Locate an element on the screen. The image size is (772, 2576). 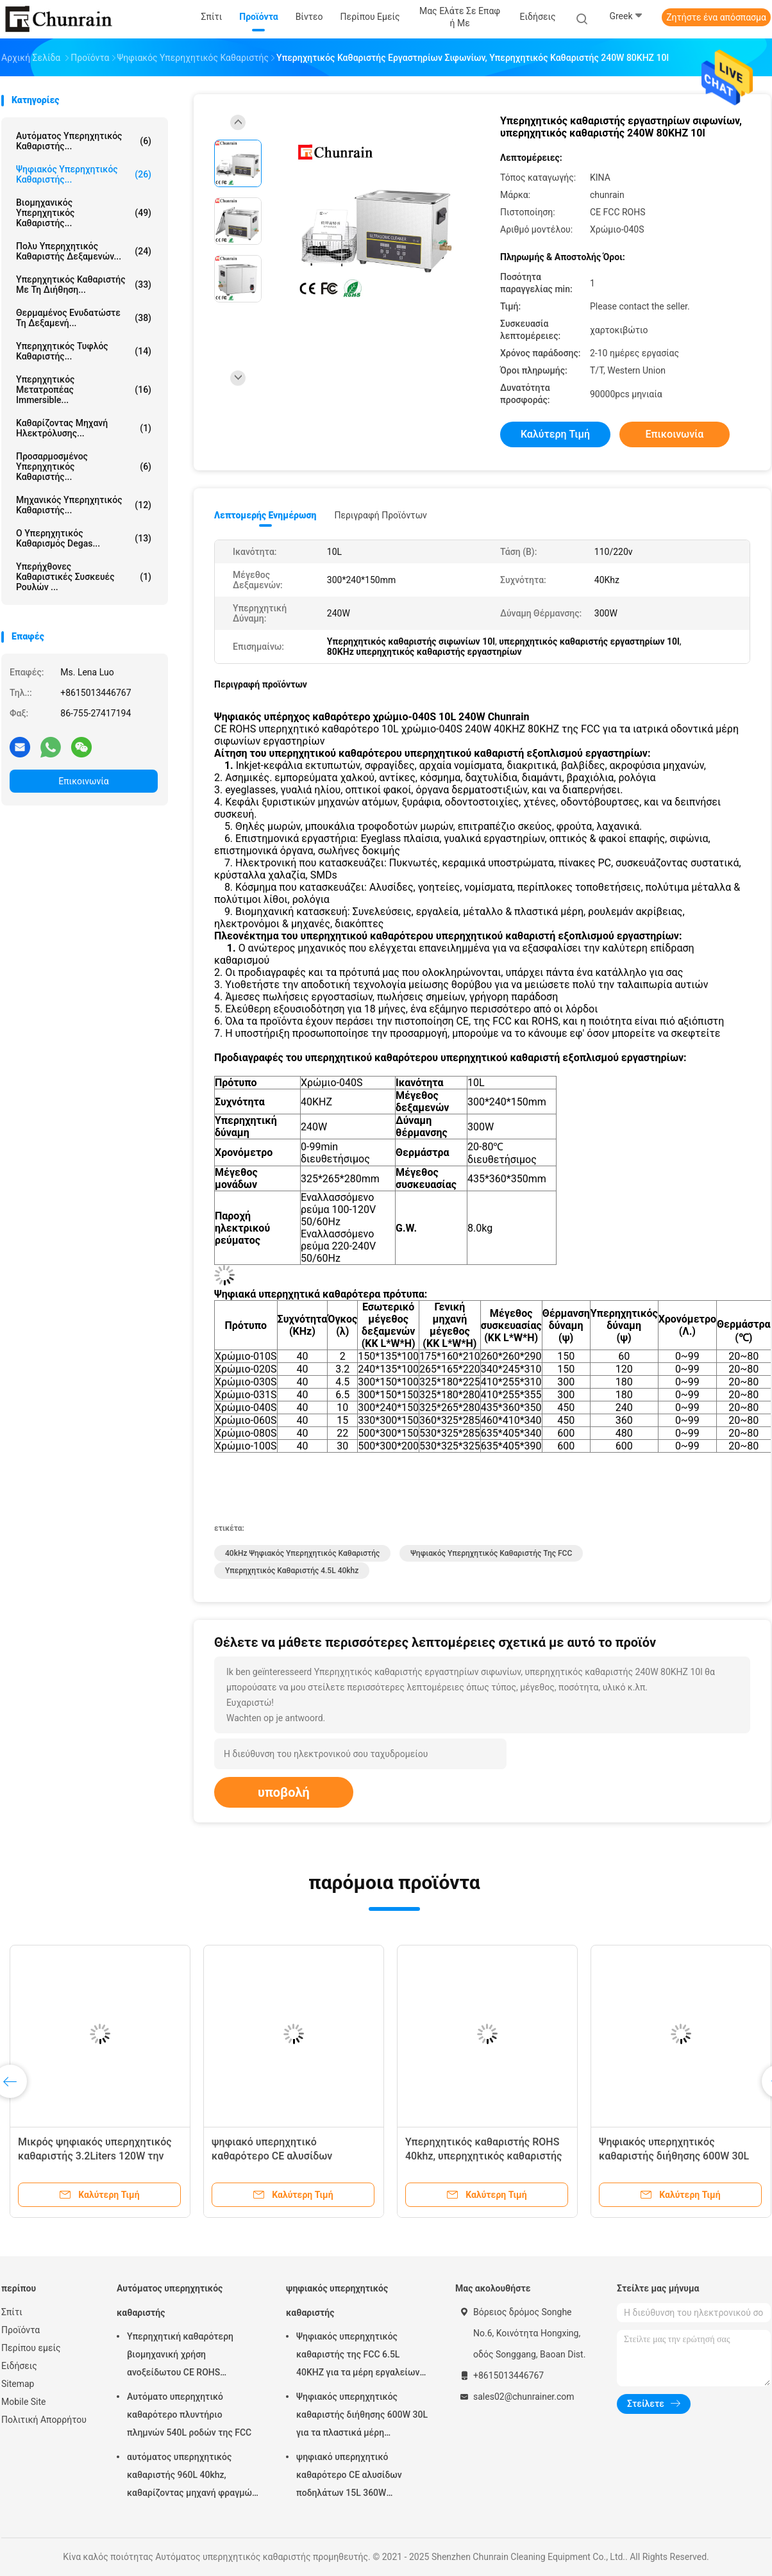
Προσαρμοσμένος υπερηχητικός καθαριστής... is located at coordinates (83, 466).